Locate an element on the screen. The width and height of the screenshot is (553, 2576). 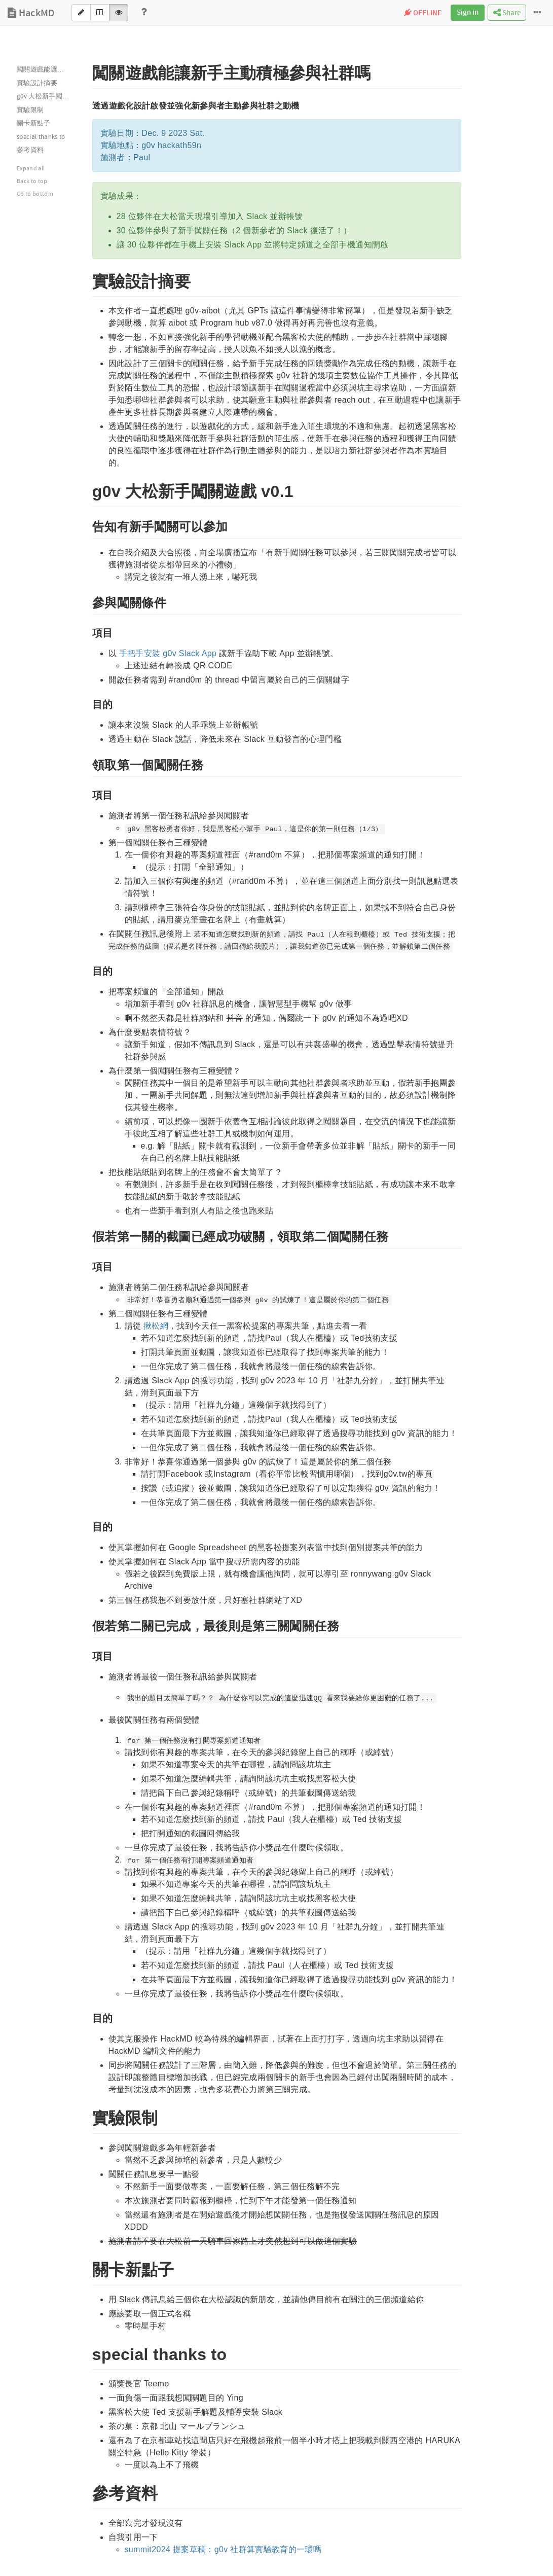
參考資料 is located at coordinates (30, 150).